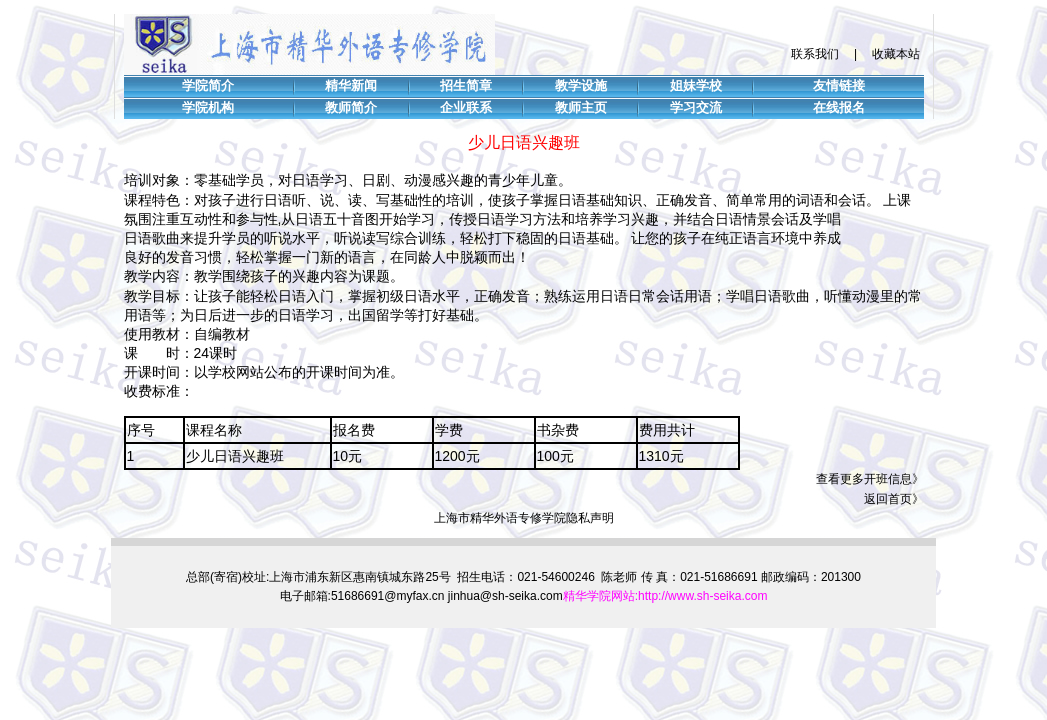 Image resolution: width=1047 pixels, height=720 pixels. Describe the element at coordinates (466, 85) in the screenshot. I see `招生简章` at that location.